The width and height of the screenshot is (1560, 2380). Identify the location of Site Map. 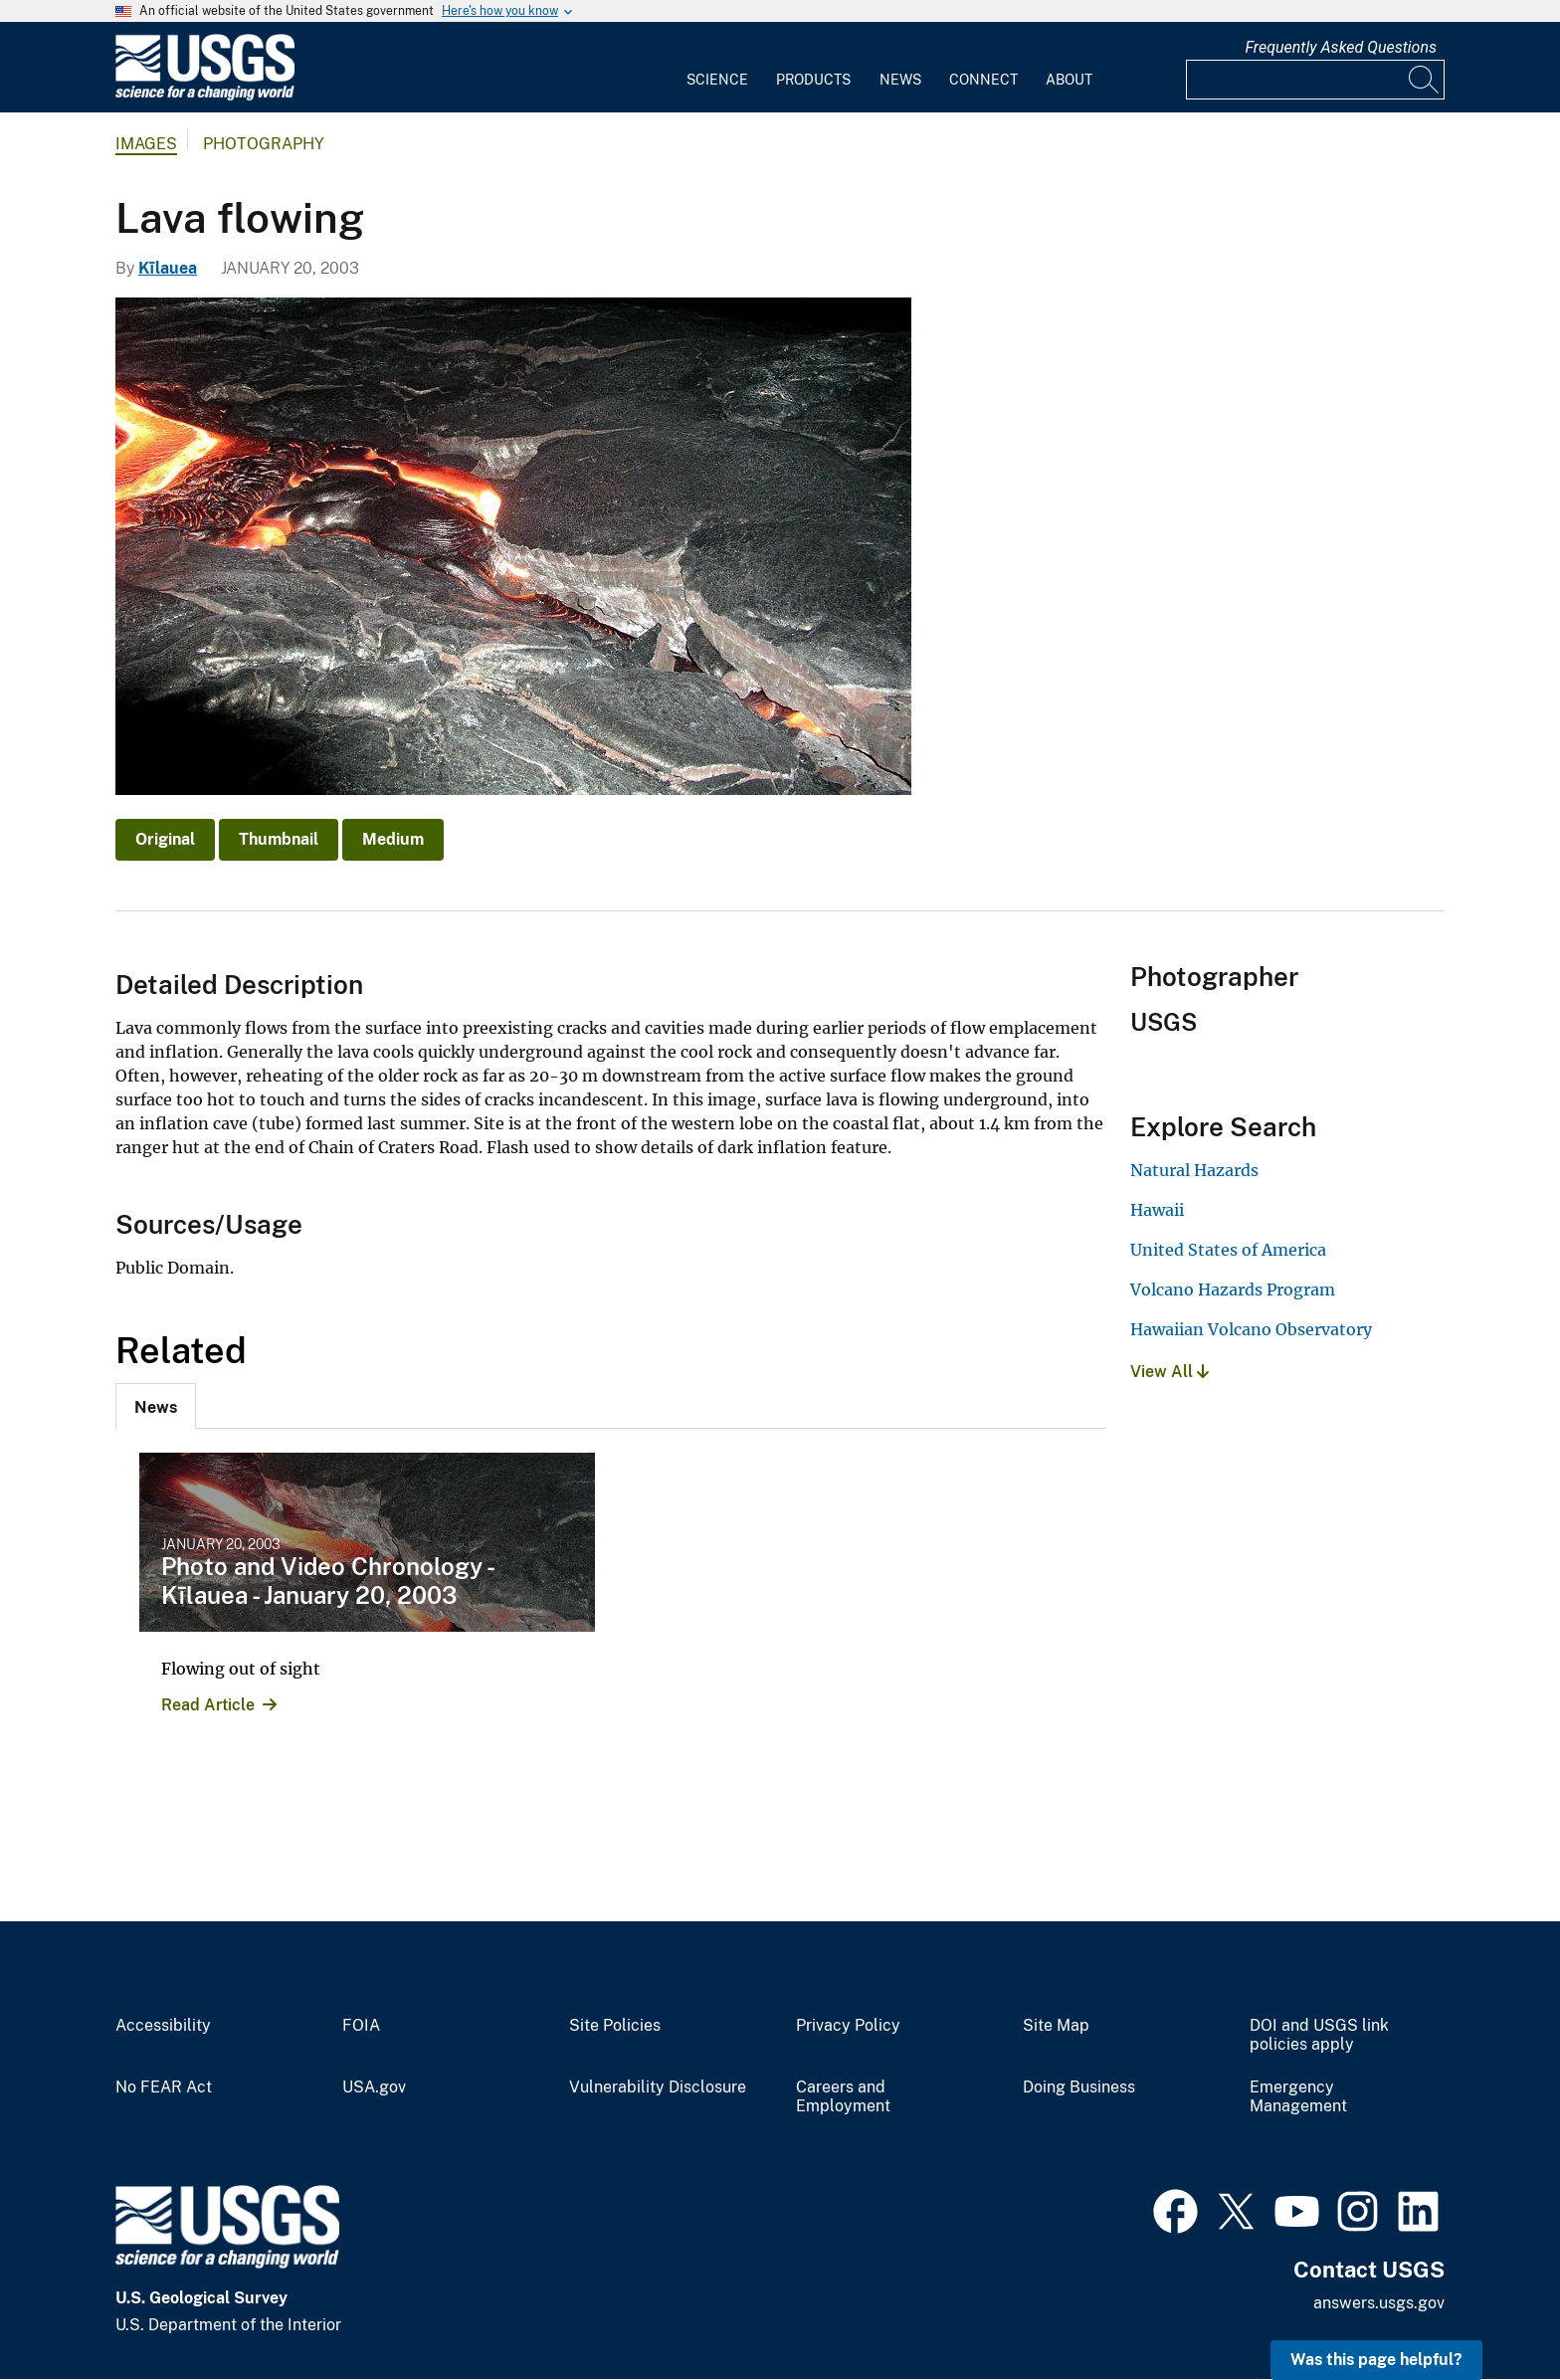
(1056, 2026).